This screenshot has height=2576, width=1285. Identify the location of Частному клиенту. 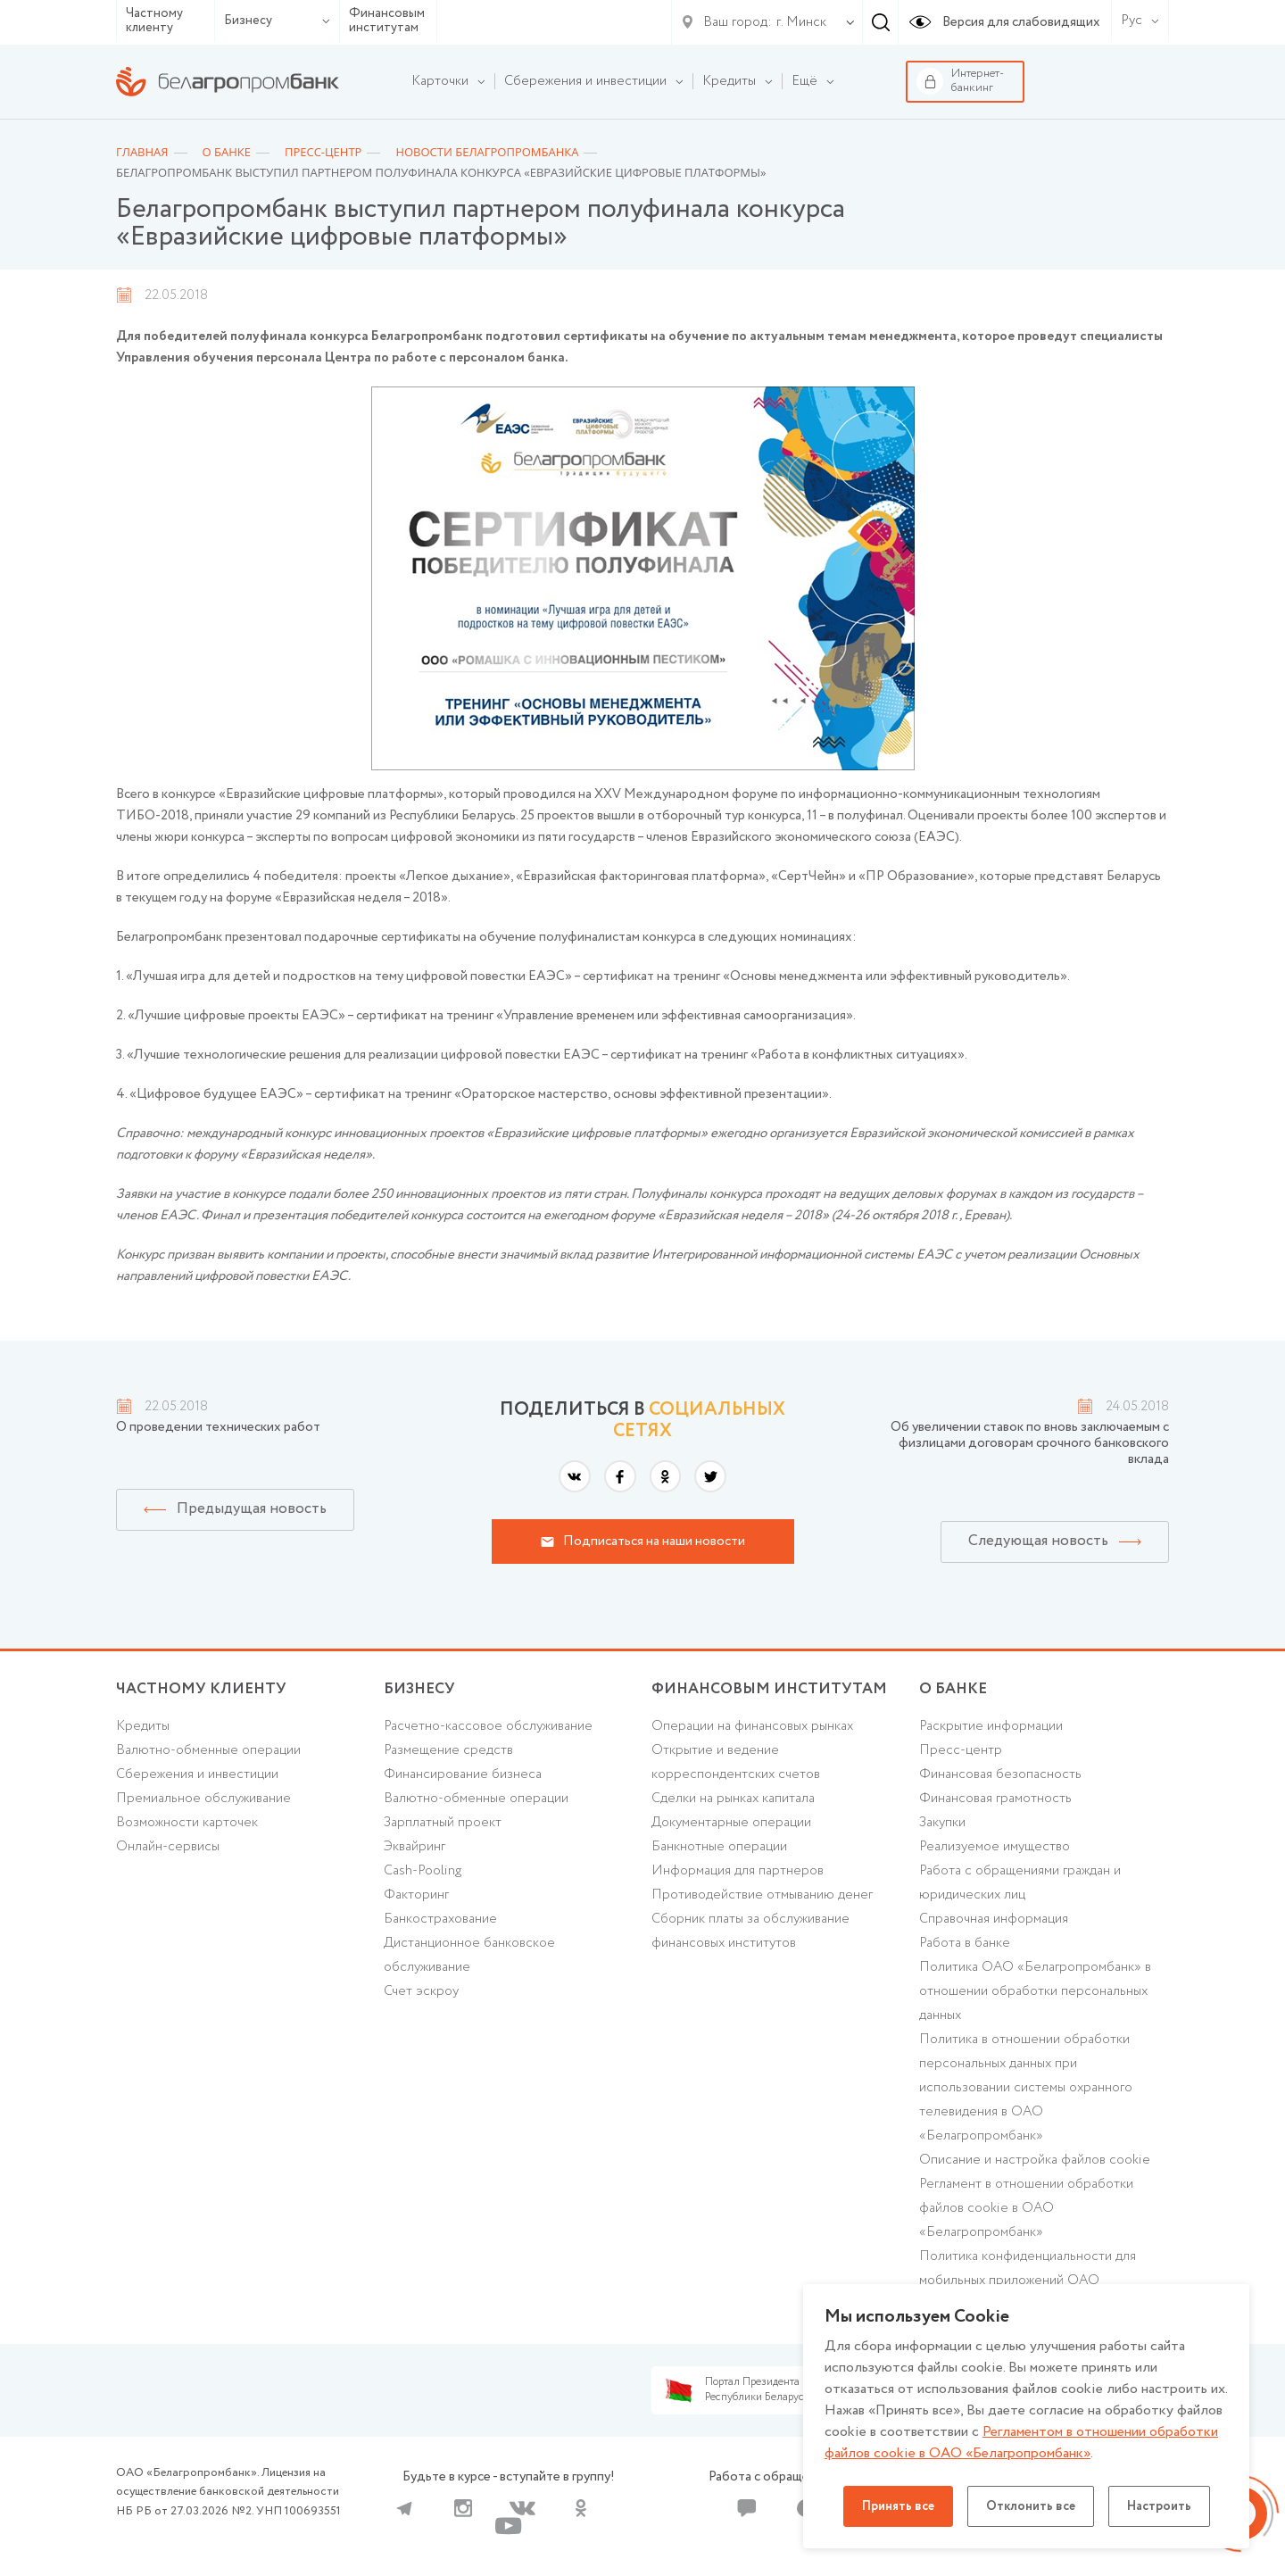
(154, 20).